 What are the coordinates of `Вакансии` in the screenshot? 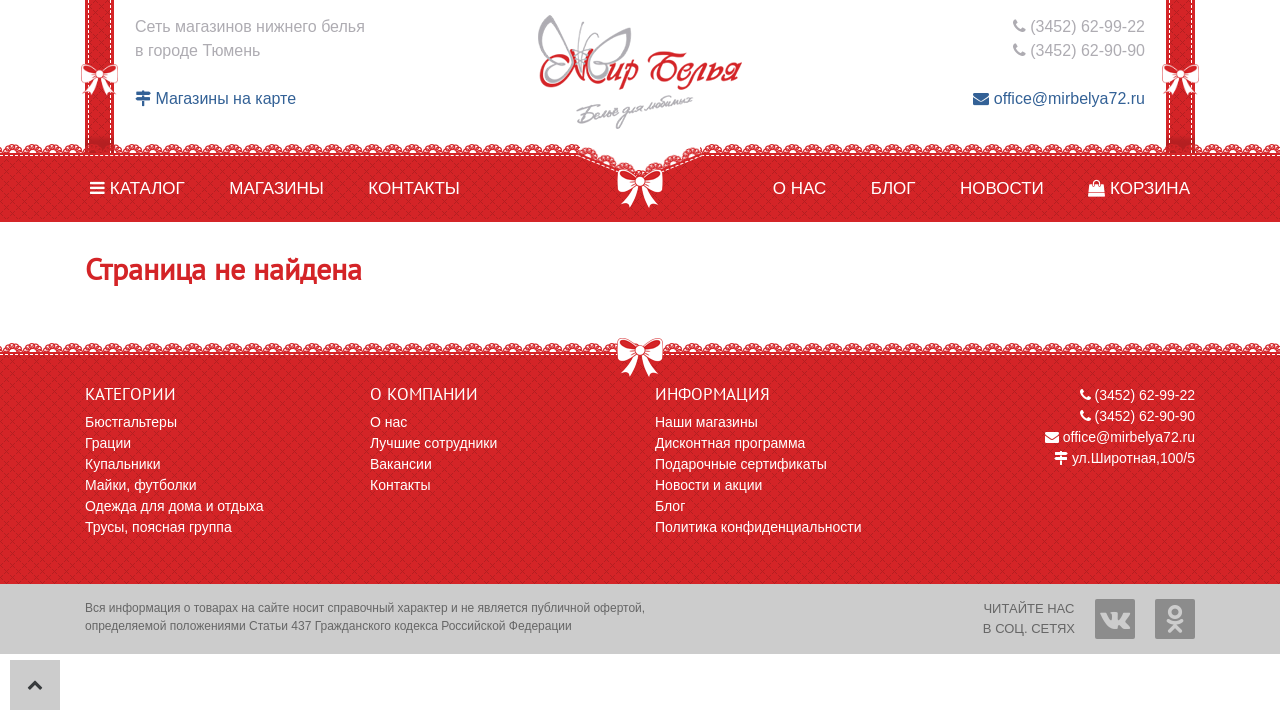 It's located at (401, 464).